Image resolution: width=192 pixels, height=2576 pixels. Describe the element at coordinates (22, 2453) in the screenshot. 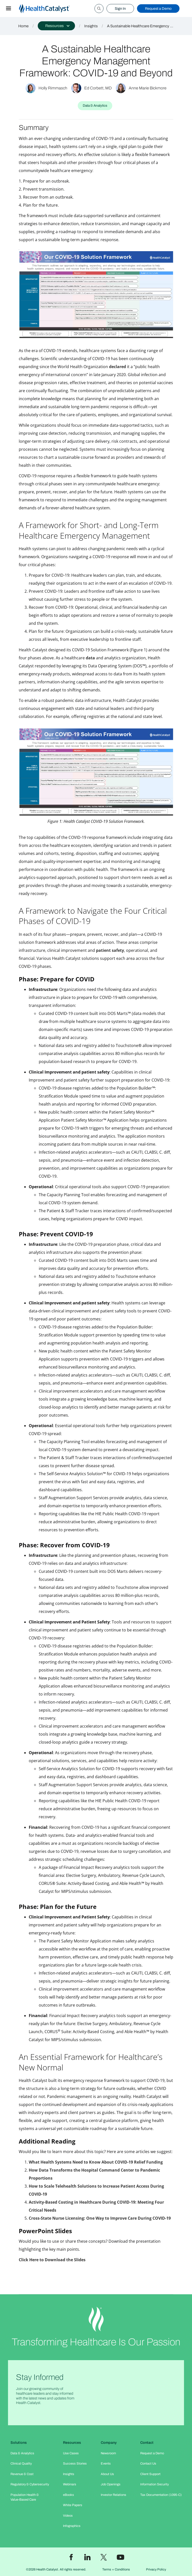

I see `Data & Analytics​` at that location.